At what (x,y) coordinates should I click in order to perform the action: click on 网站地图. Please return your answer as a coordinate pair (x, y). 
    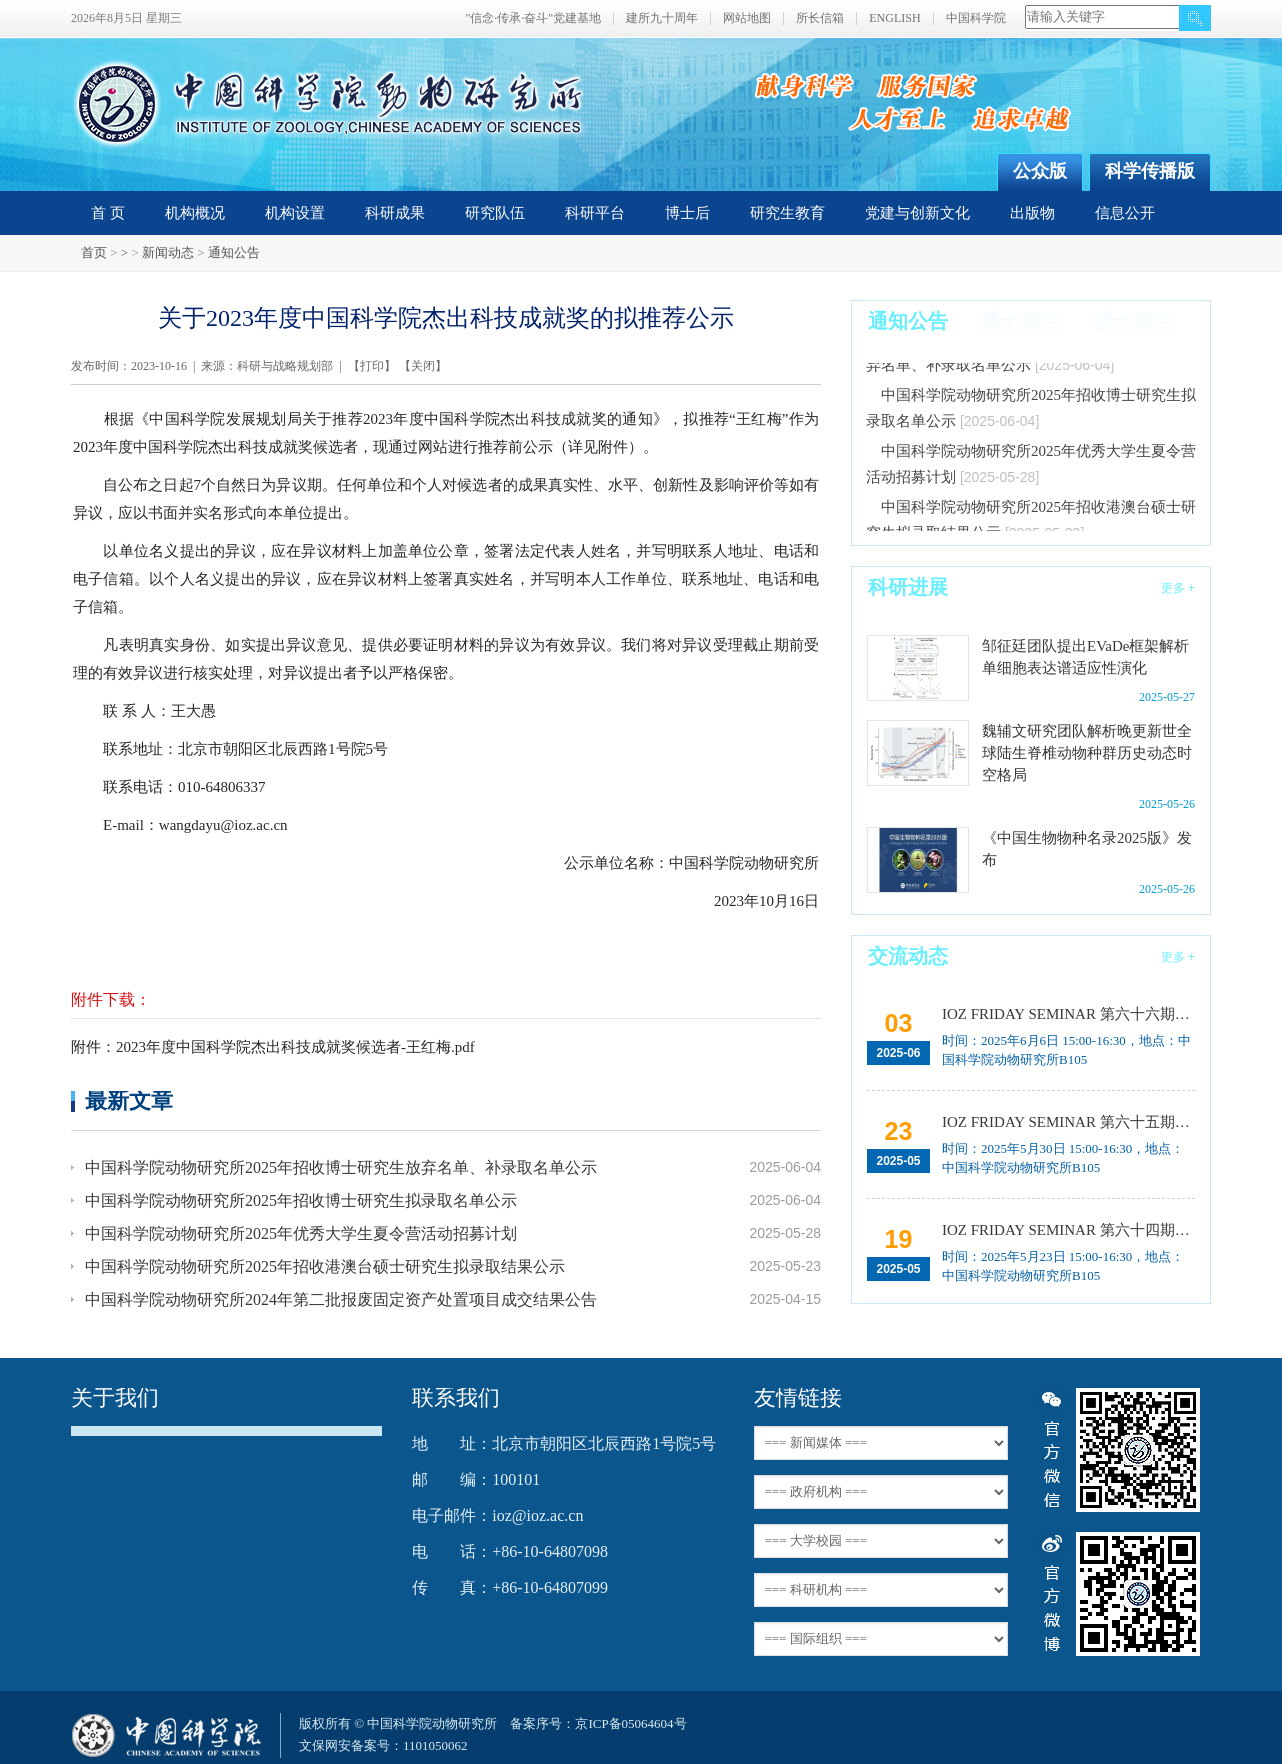
    Looking at the image, I should click on (747, 18).